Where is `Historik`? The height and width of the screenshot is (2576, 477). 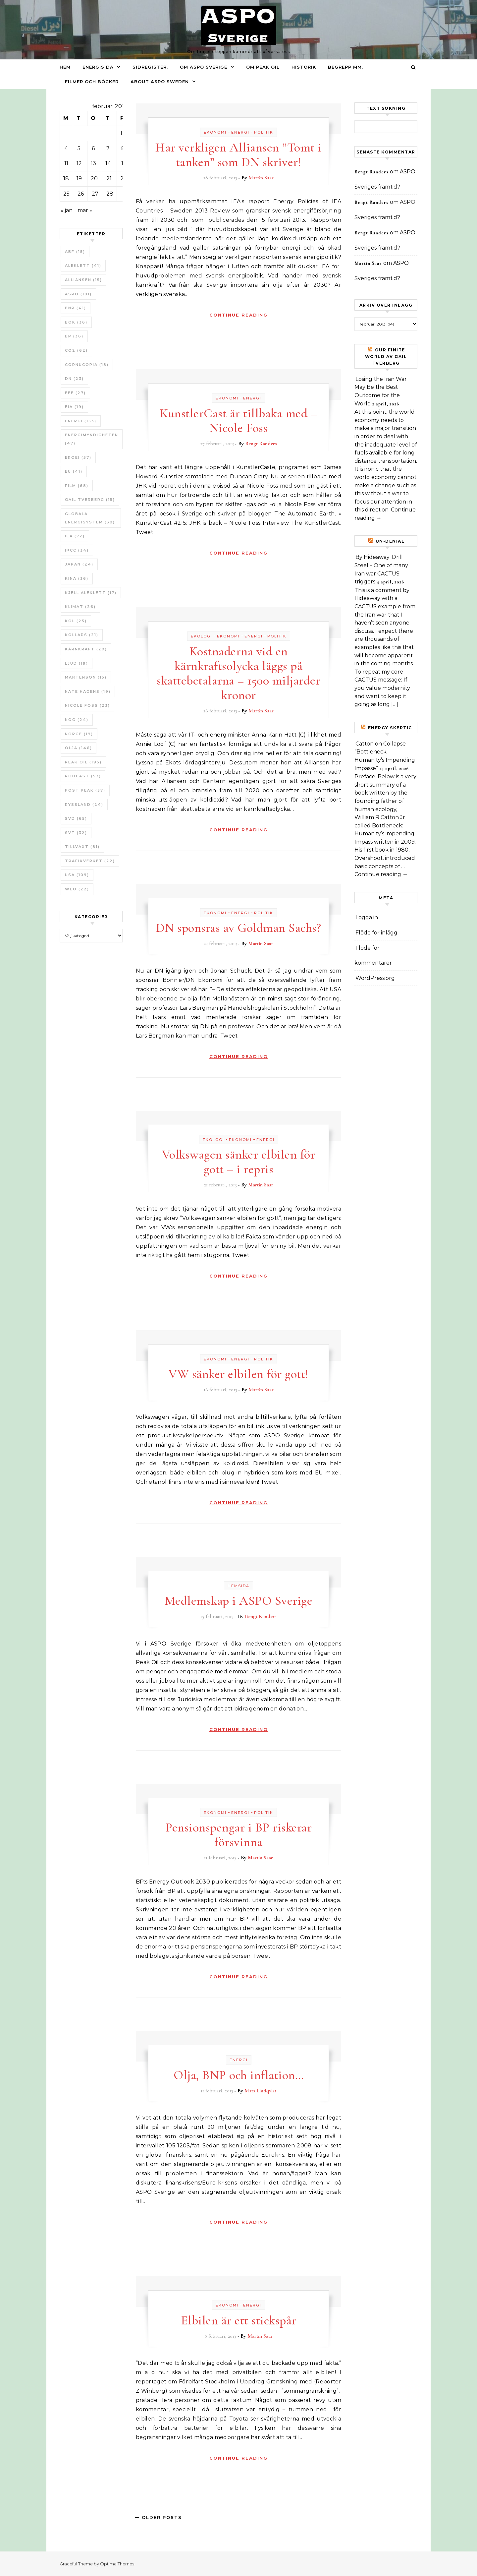 Historik is located at coordinates (304, 67).